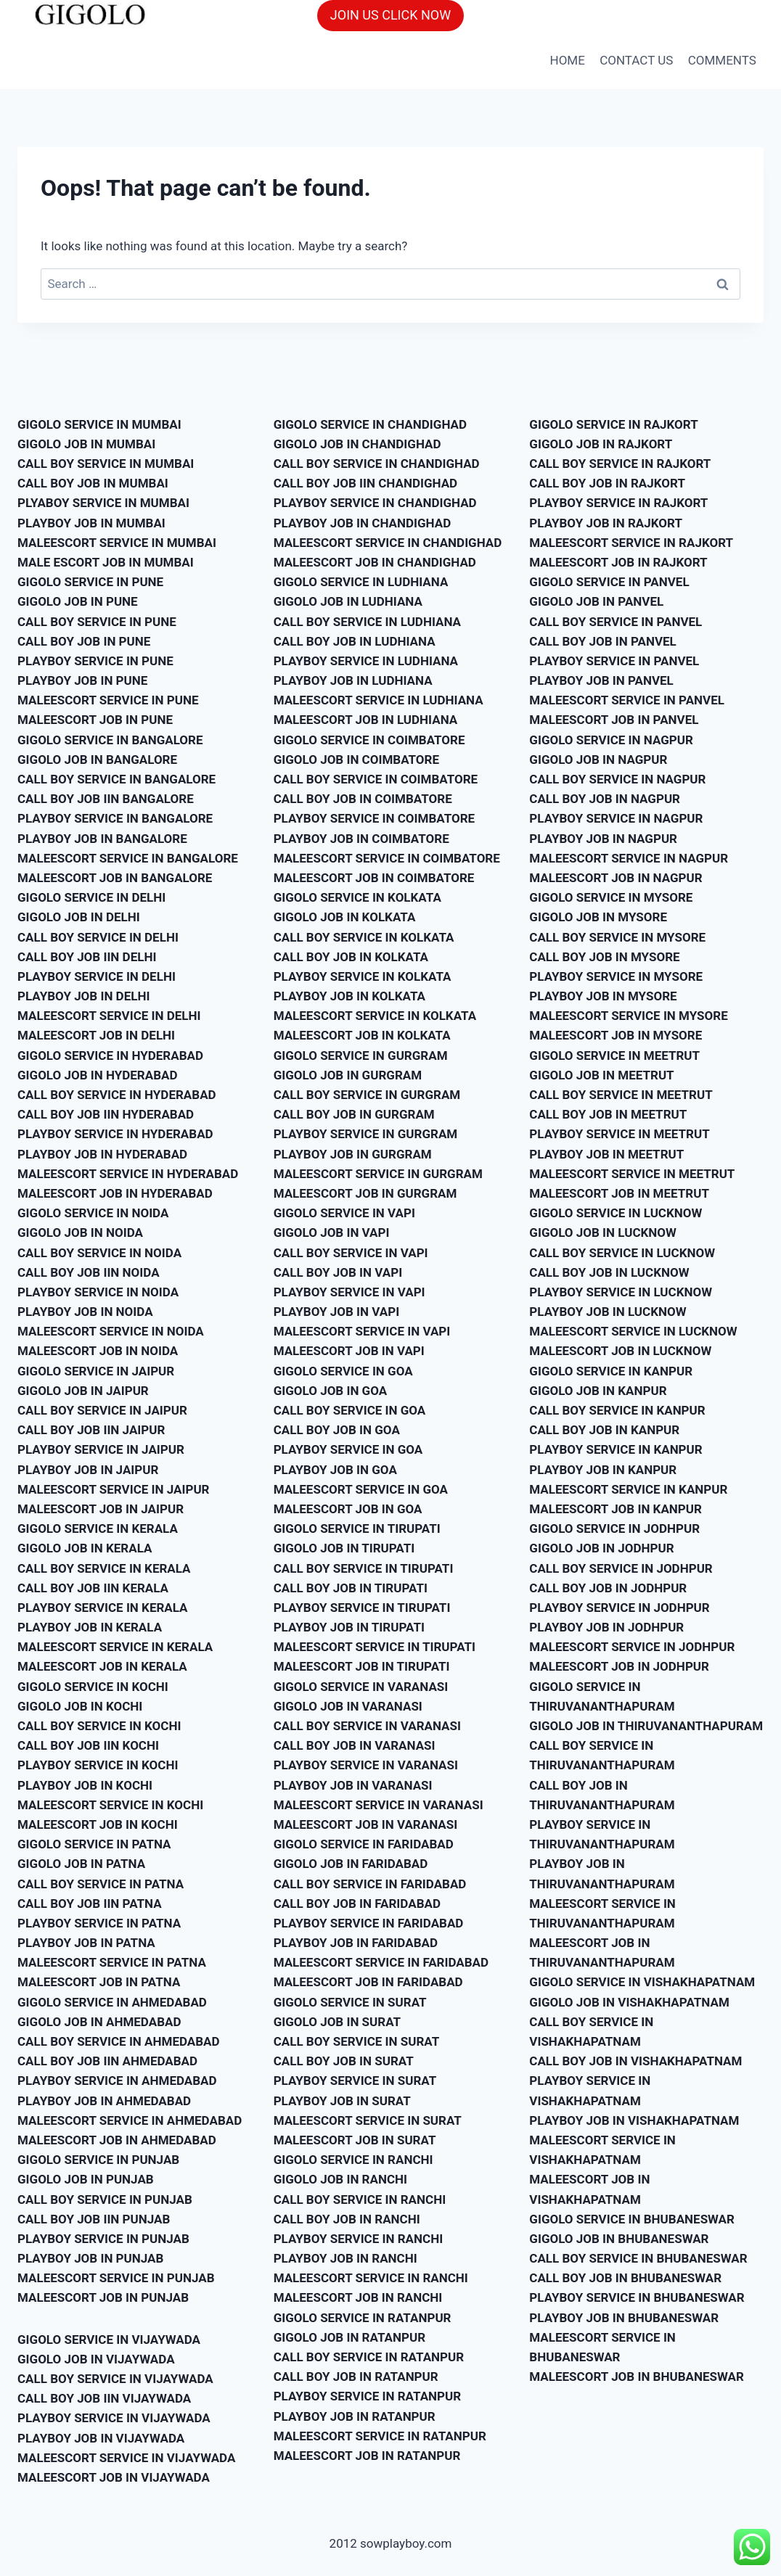 This screenshot has width=781, height=2576. What do you see at coordinates (79, 1706) in the screenshot?
I see `GIGOLO JOB IN KOCHI` at bounding box center [79, 1706].